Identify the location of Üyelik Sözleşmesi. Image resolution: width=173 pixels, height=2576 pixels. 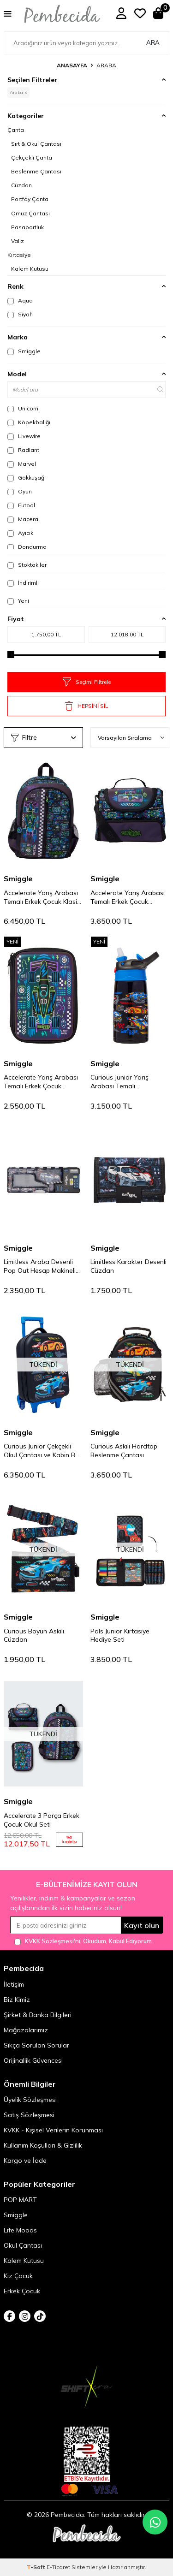
(30, 2099).